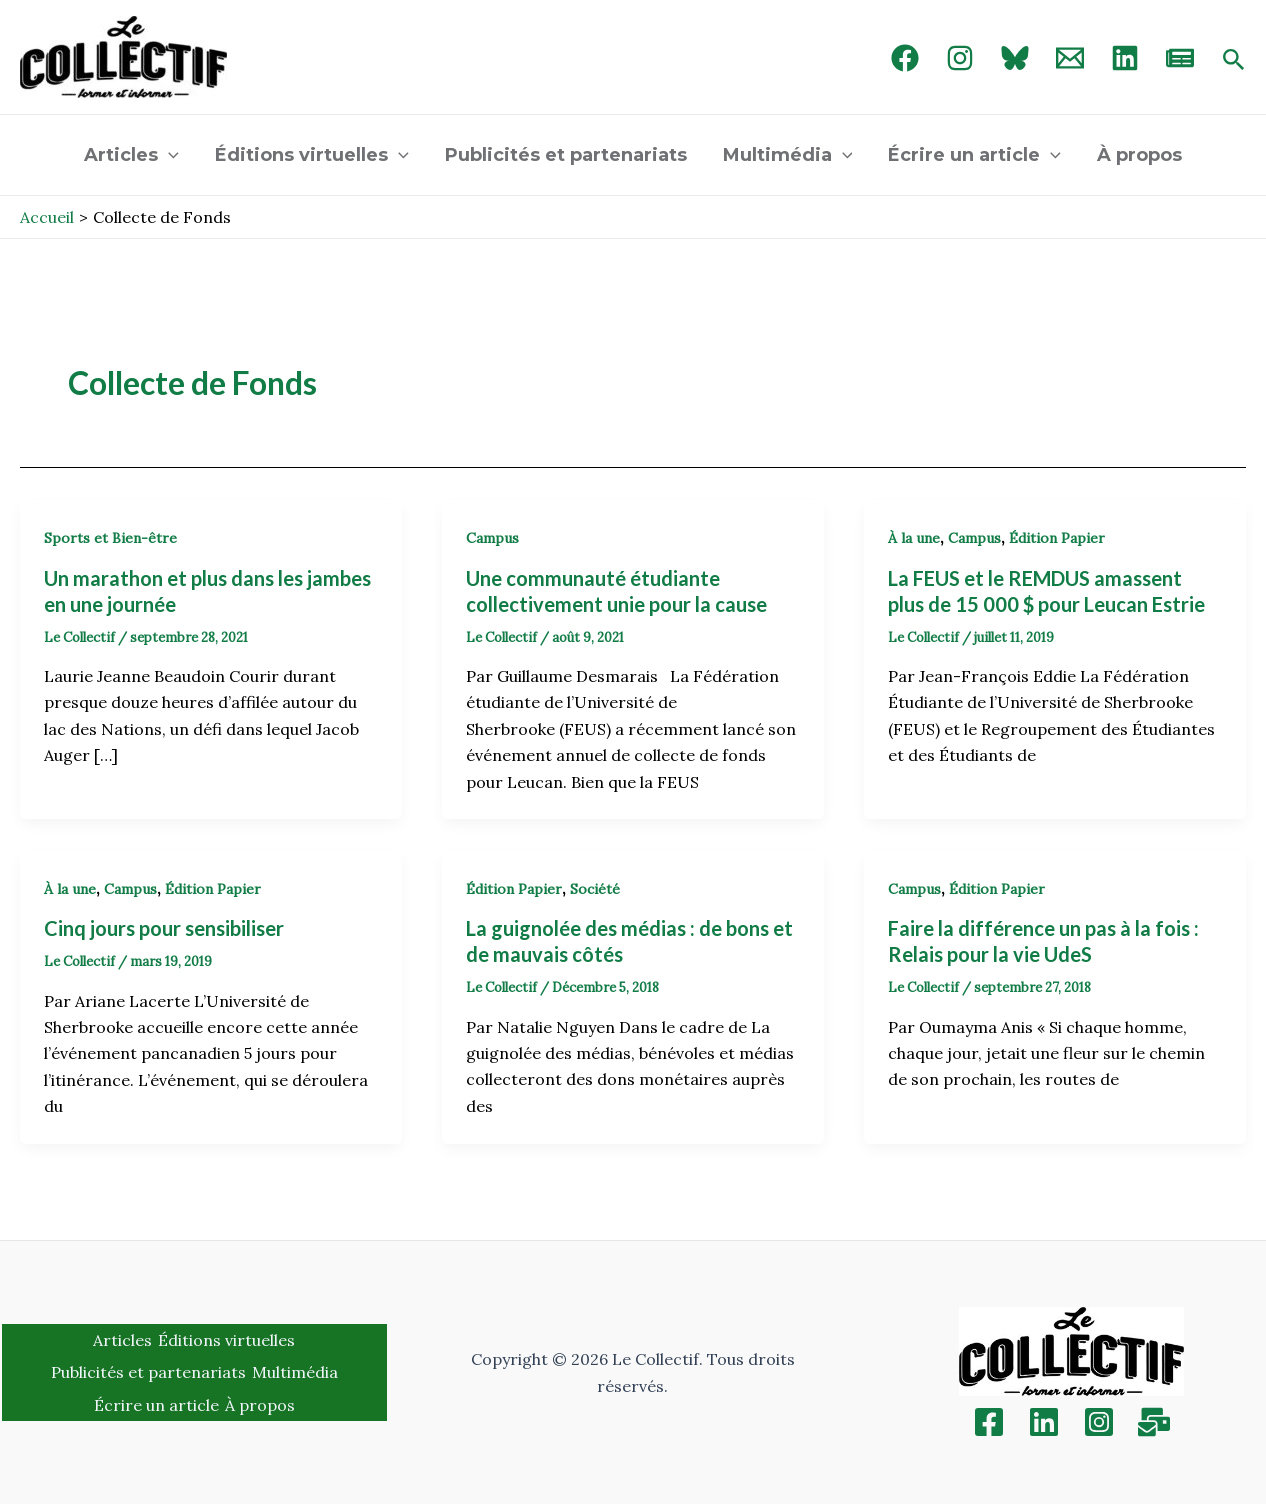 The image size is (1266, 1504). Describe the element at coordinates (110, 538) in the screenshot. I see `Sports et Bien-être` at that location.